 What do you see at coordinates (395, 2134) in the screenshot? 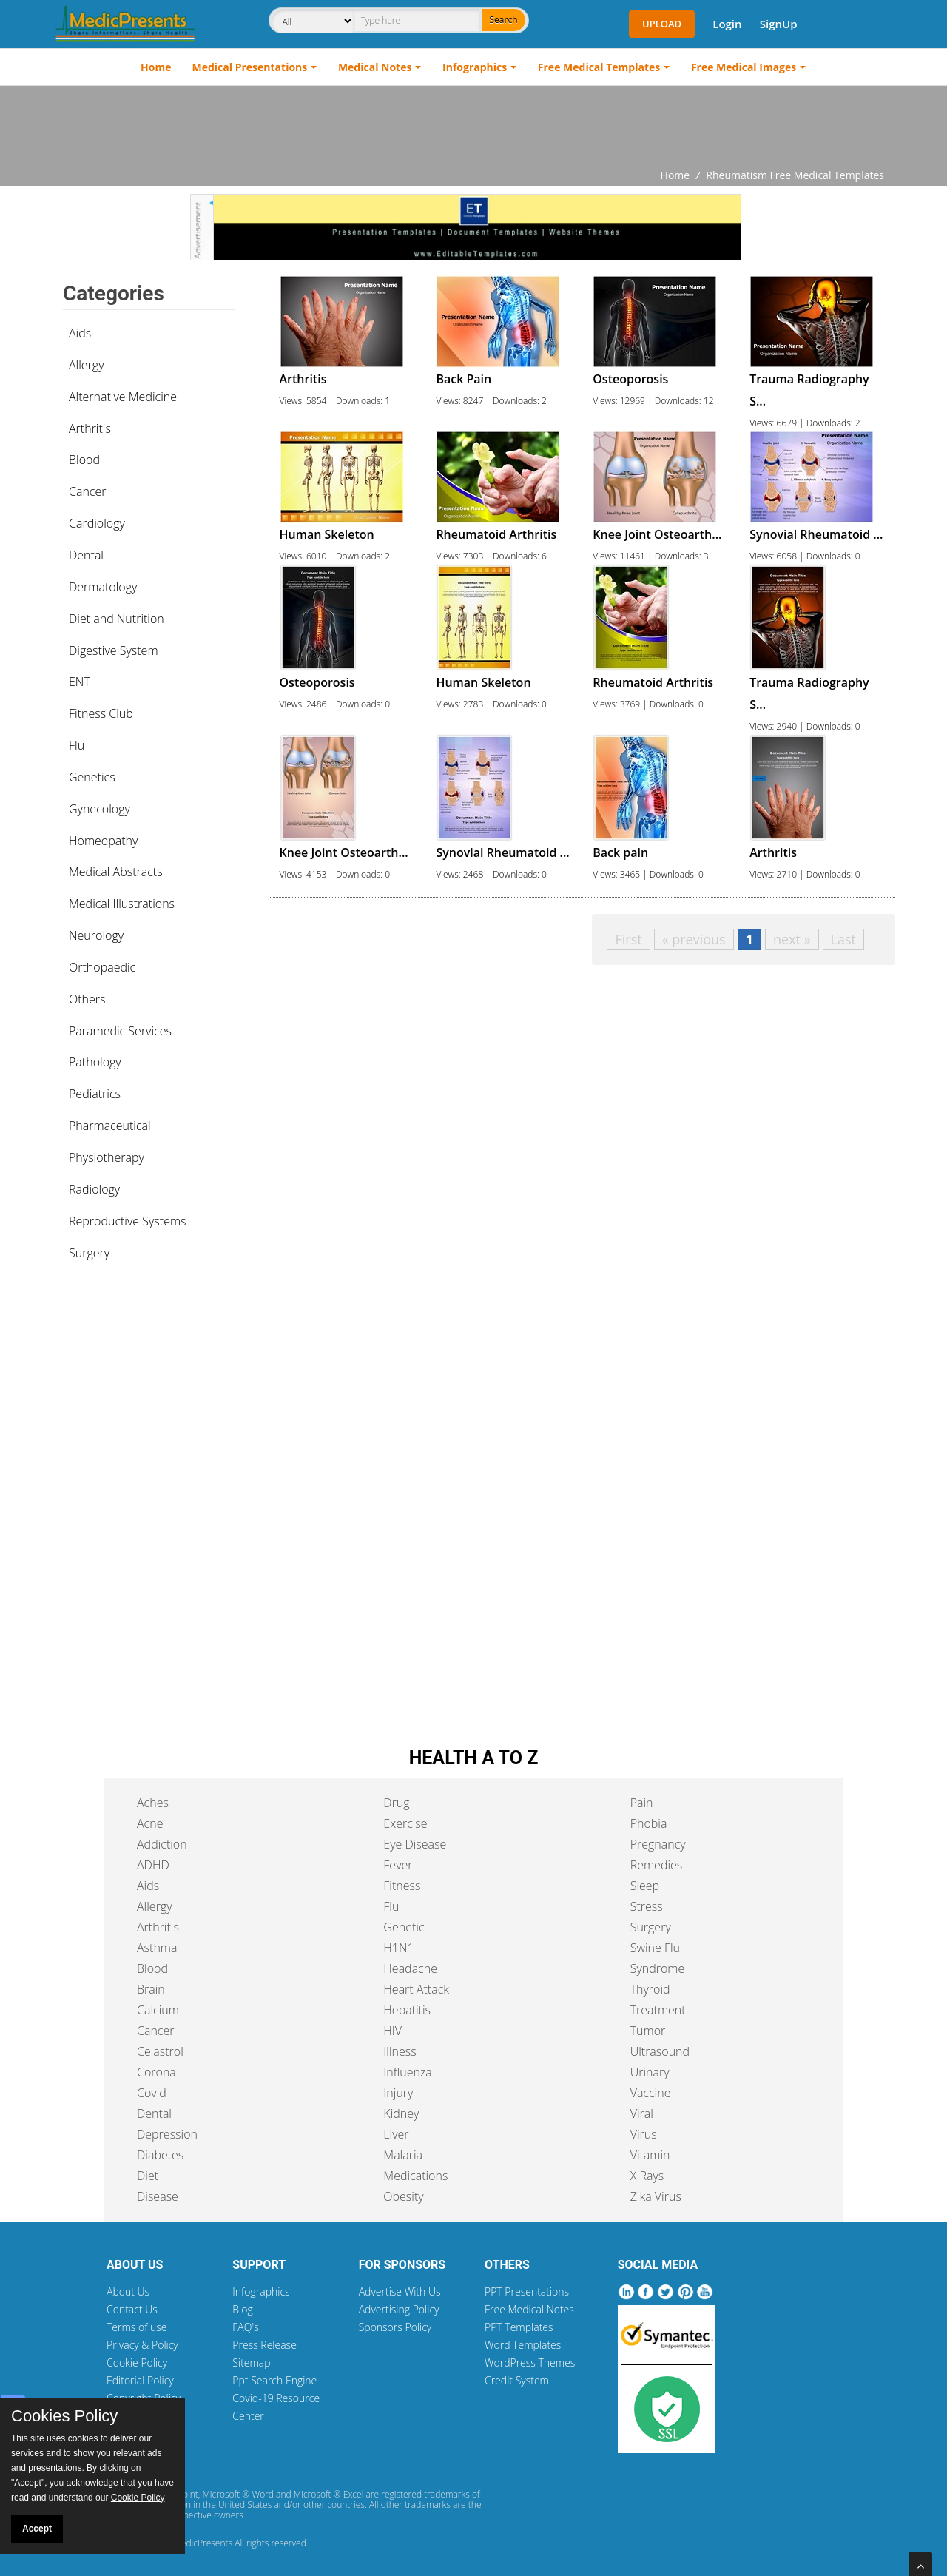
I see `Liver` at bounding box center [395, 2134].